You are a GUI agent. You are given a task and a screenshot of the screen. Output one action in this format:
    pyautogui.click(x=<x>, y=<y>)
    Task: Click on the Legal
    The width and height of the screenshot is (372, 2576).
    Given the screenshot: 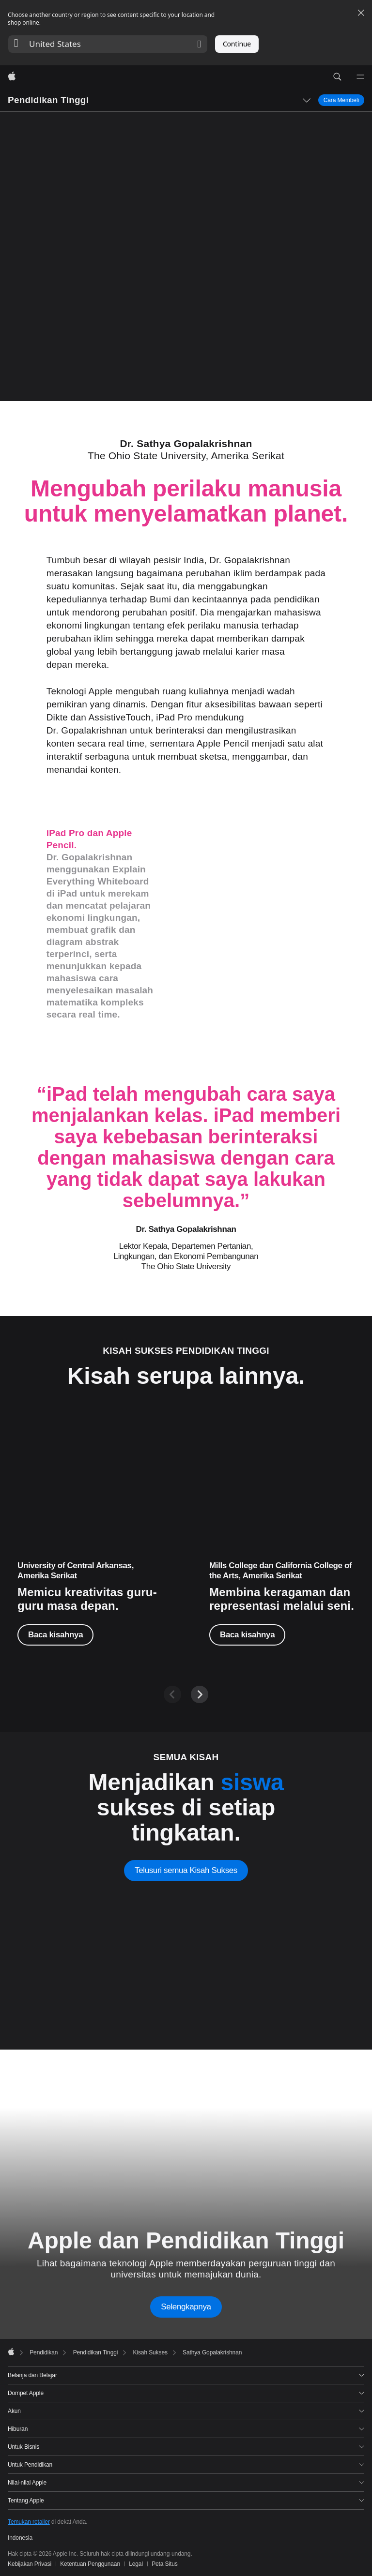 What is the action you would take?
    pyautogui.click(x=136, y=2564)
    